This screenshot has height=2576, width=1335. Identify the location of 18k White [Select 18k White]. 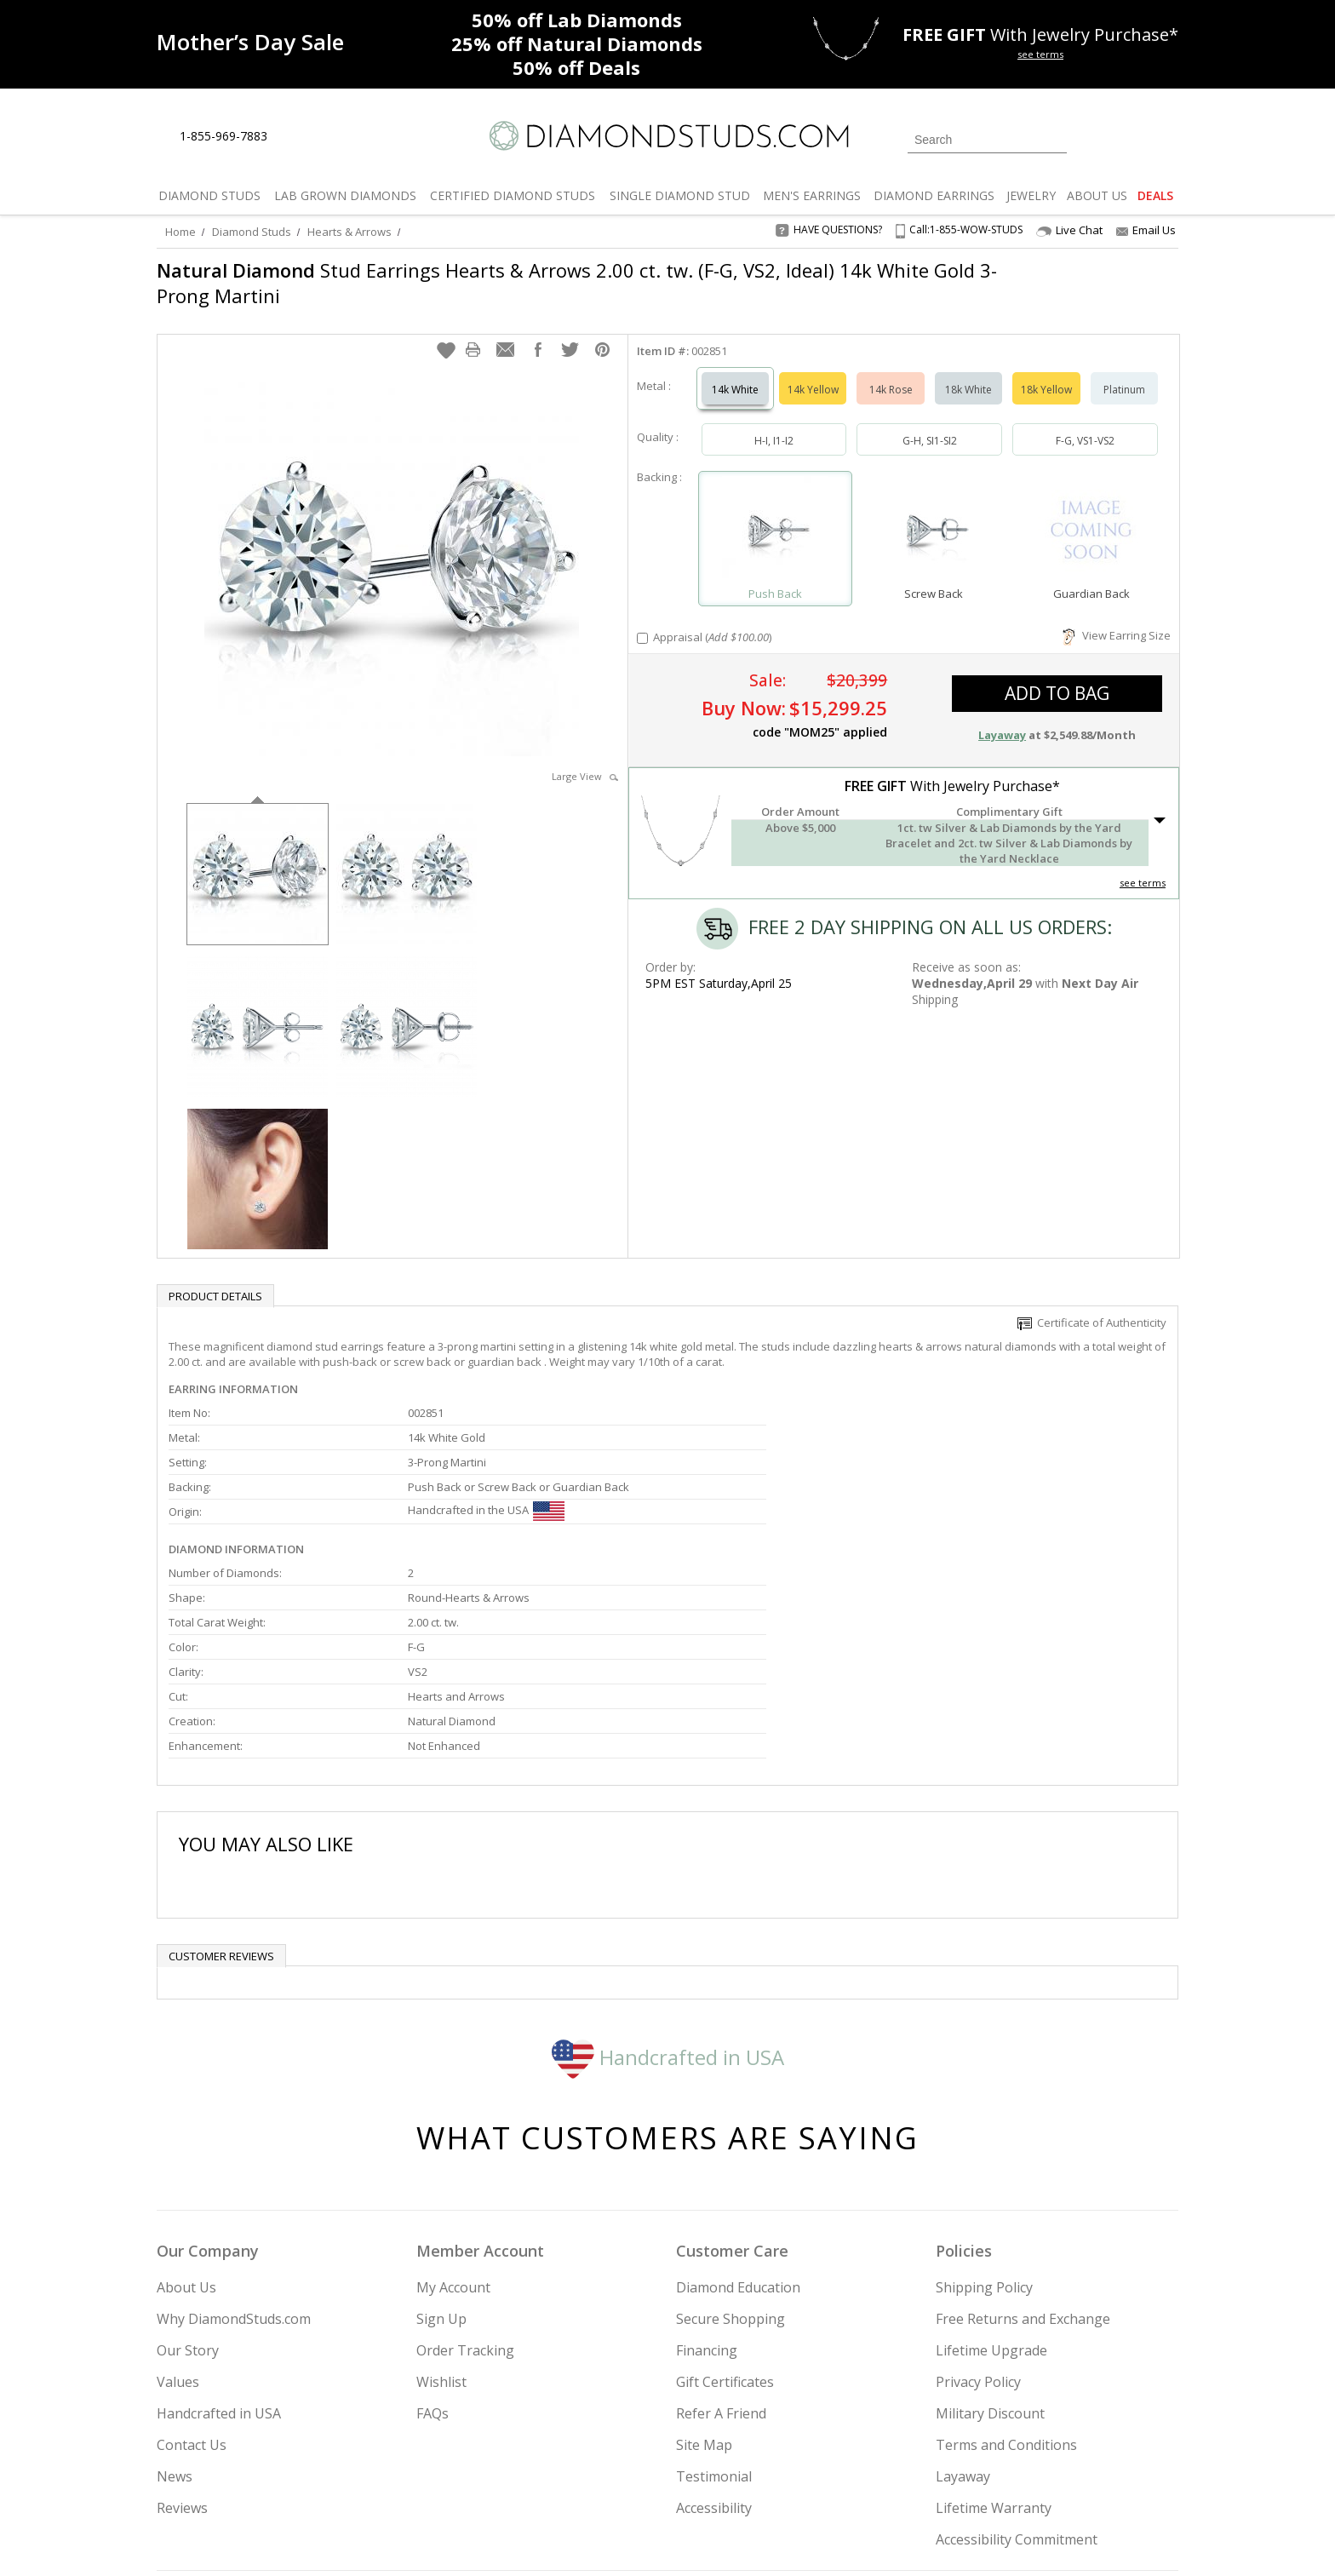
(968, 372).